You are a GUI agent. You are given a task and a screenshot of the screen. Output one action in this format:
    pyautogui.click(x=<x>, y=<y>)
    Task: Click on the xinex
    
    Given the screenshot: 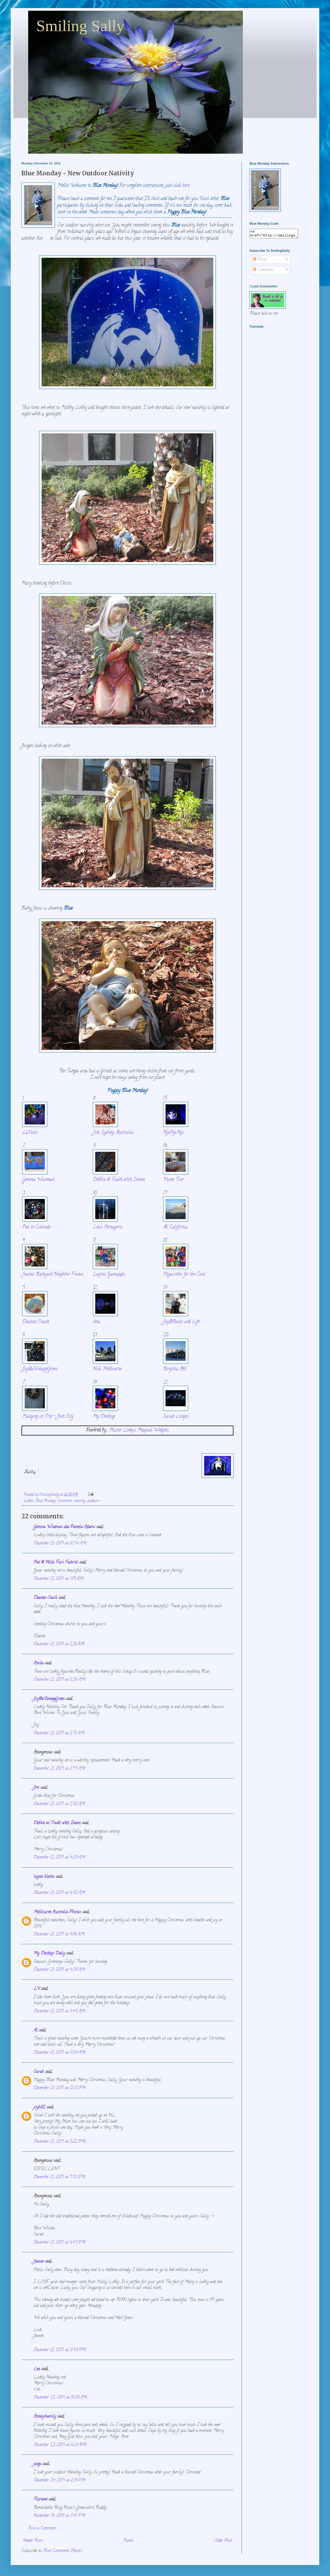 What is the action you would take?
    pyautogui.click(x=37, y=2464)
    